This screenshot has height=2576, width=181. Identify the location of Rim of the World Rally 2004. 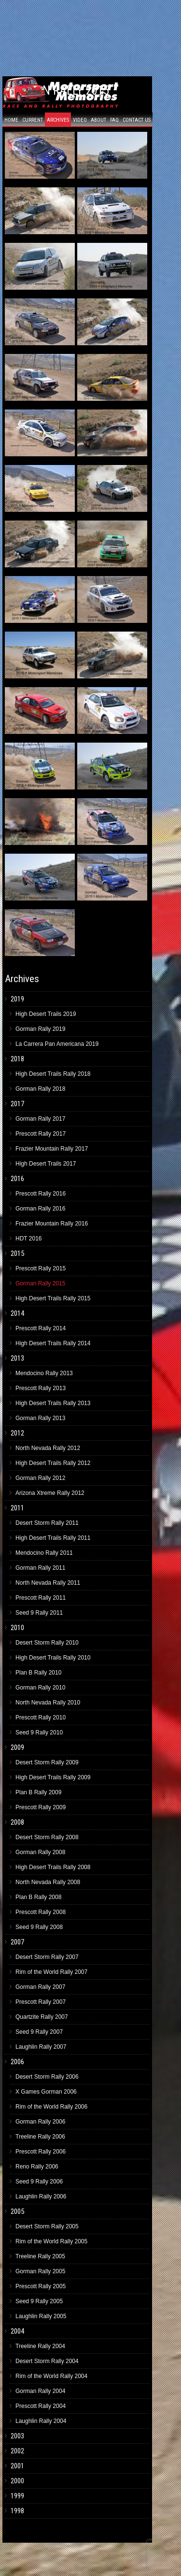
(51, 2376).